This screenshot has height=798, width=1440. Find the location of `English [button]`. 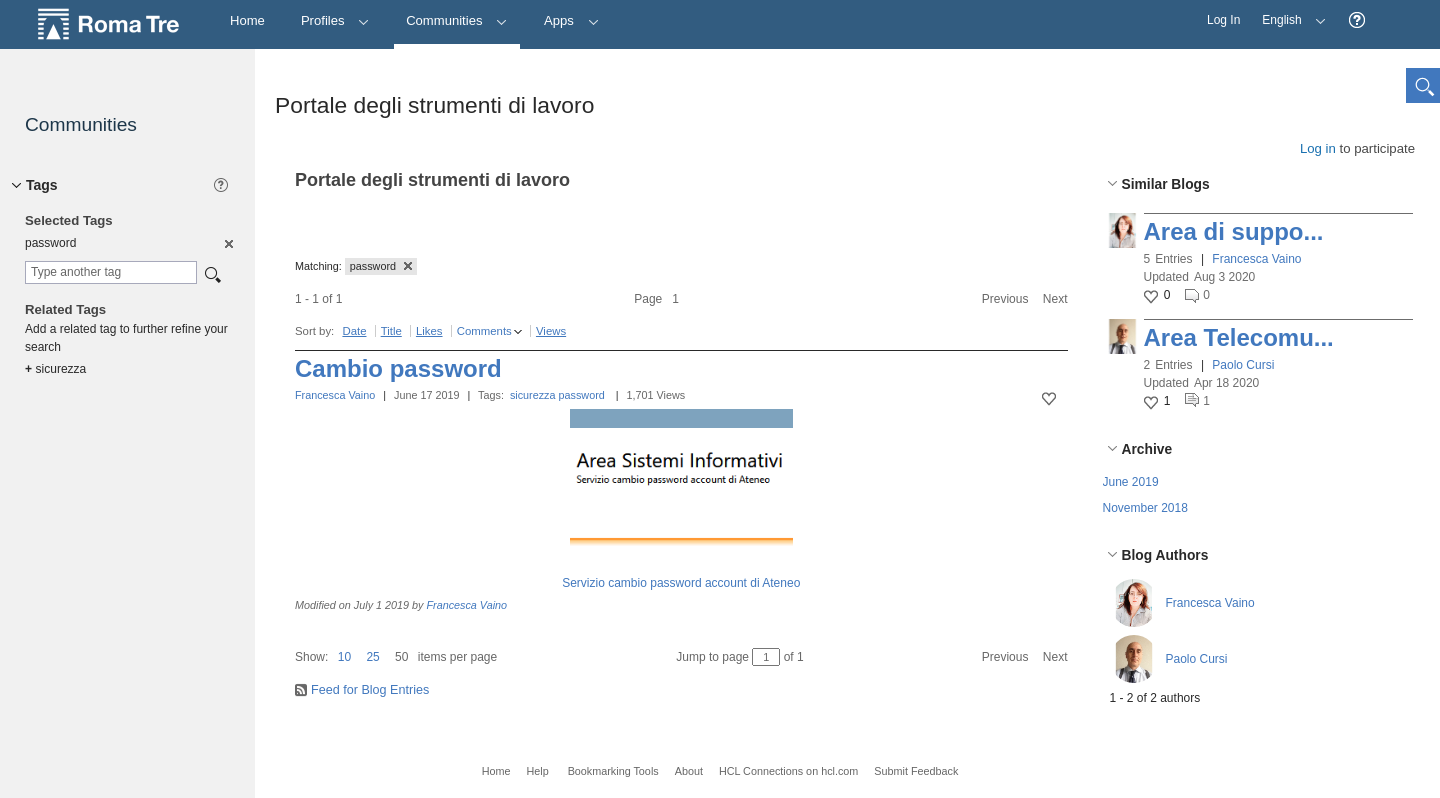

English [button] is located at coordinates (1289, 13).